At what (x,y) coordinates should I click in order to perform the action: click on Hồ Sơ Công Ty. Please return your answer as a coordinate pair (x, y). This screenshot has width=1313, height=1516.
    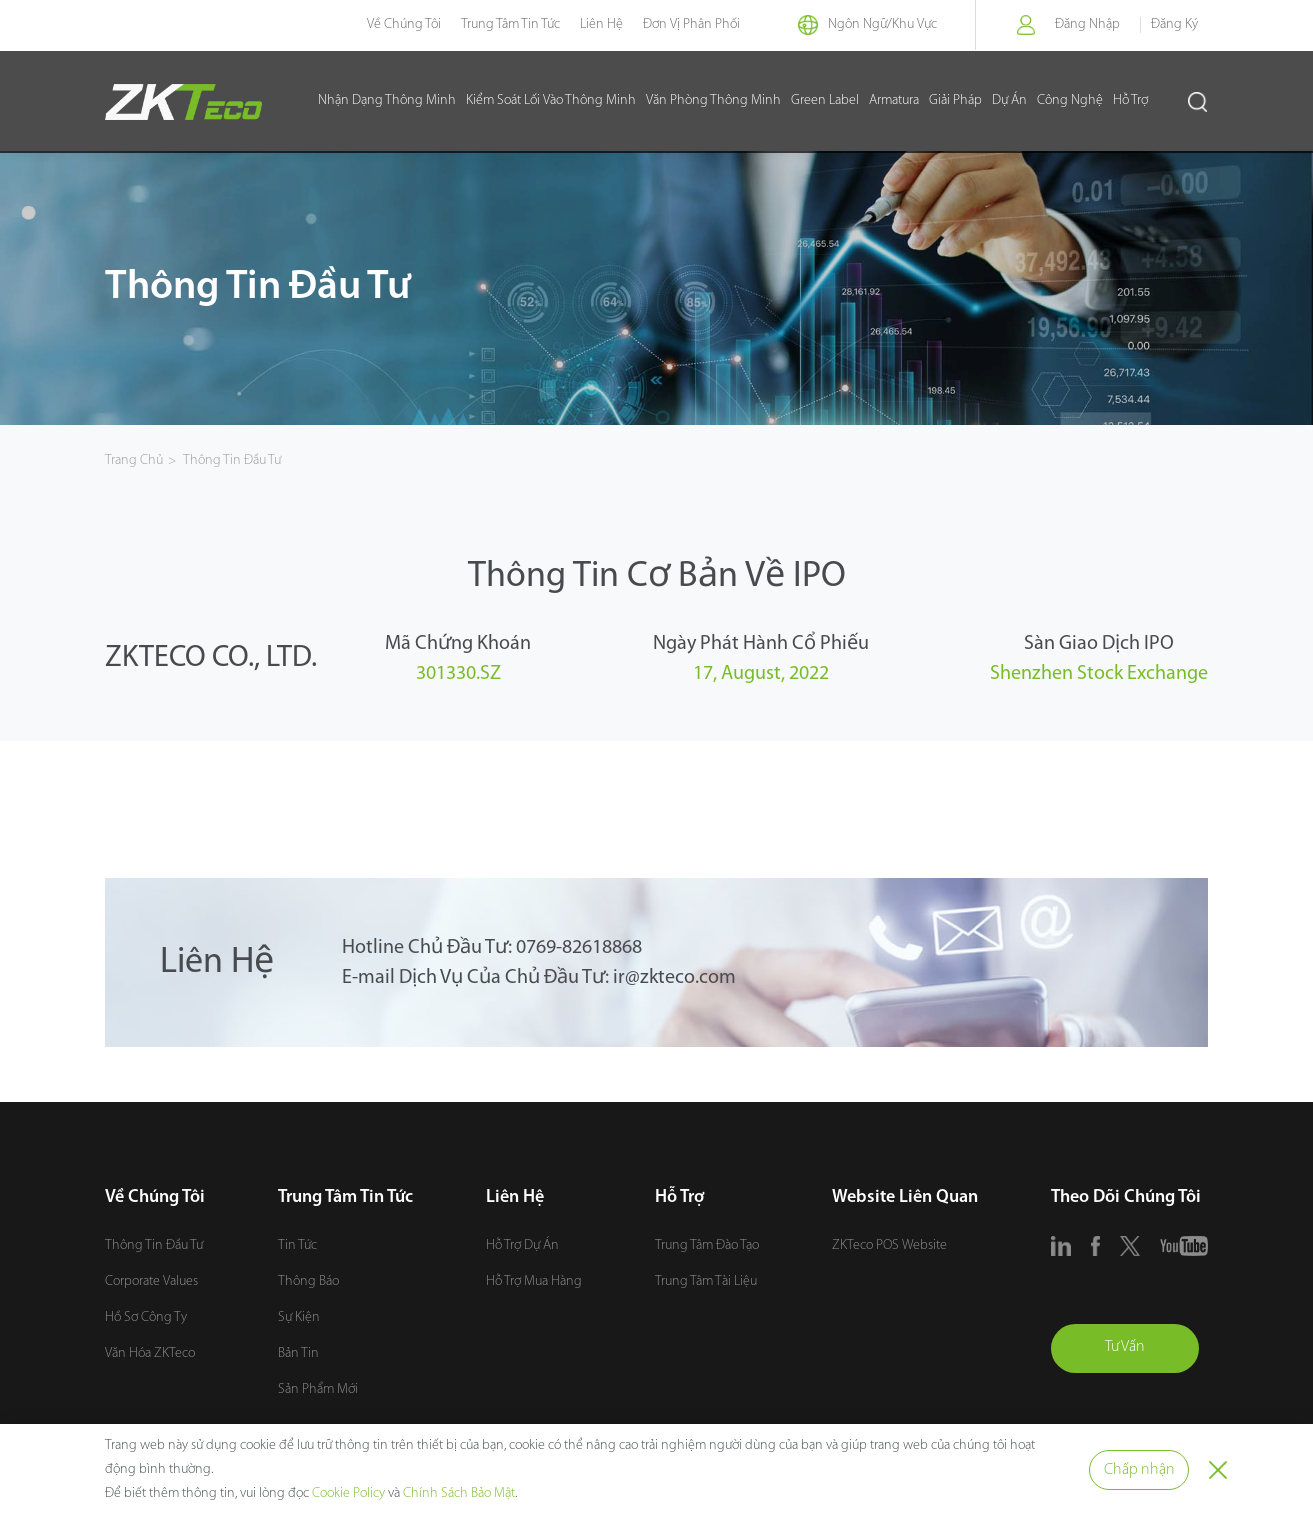
    Looking at the image, I should click on (146, 1317).